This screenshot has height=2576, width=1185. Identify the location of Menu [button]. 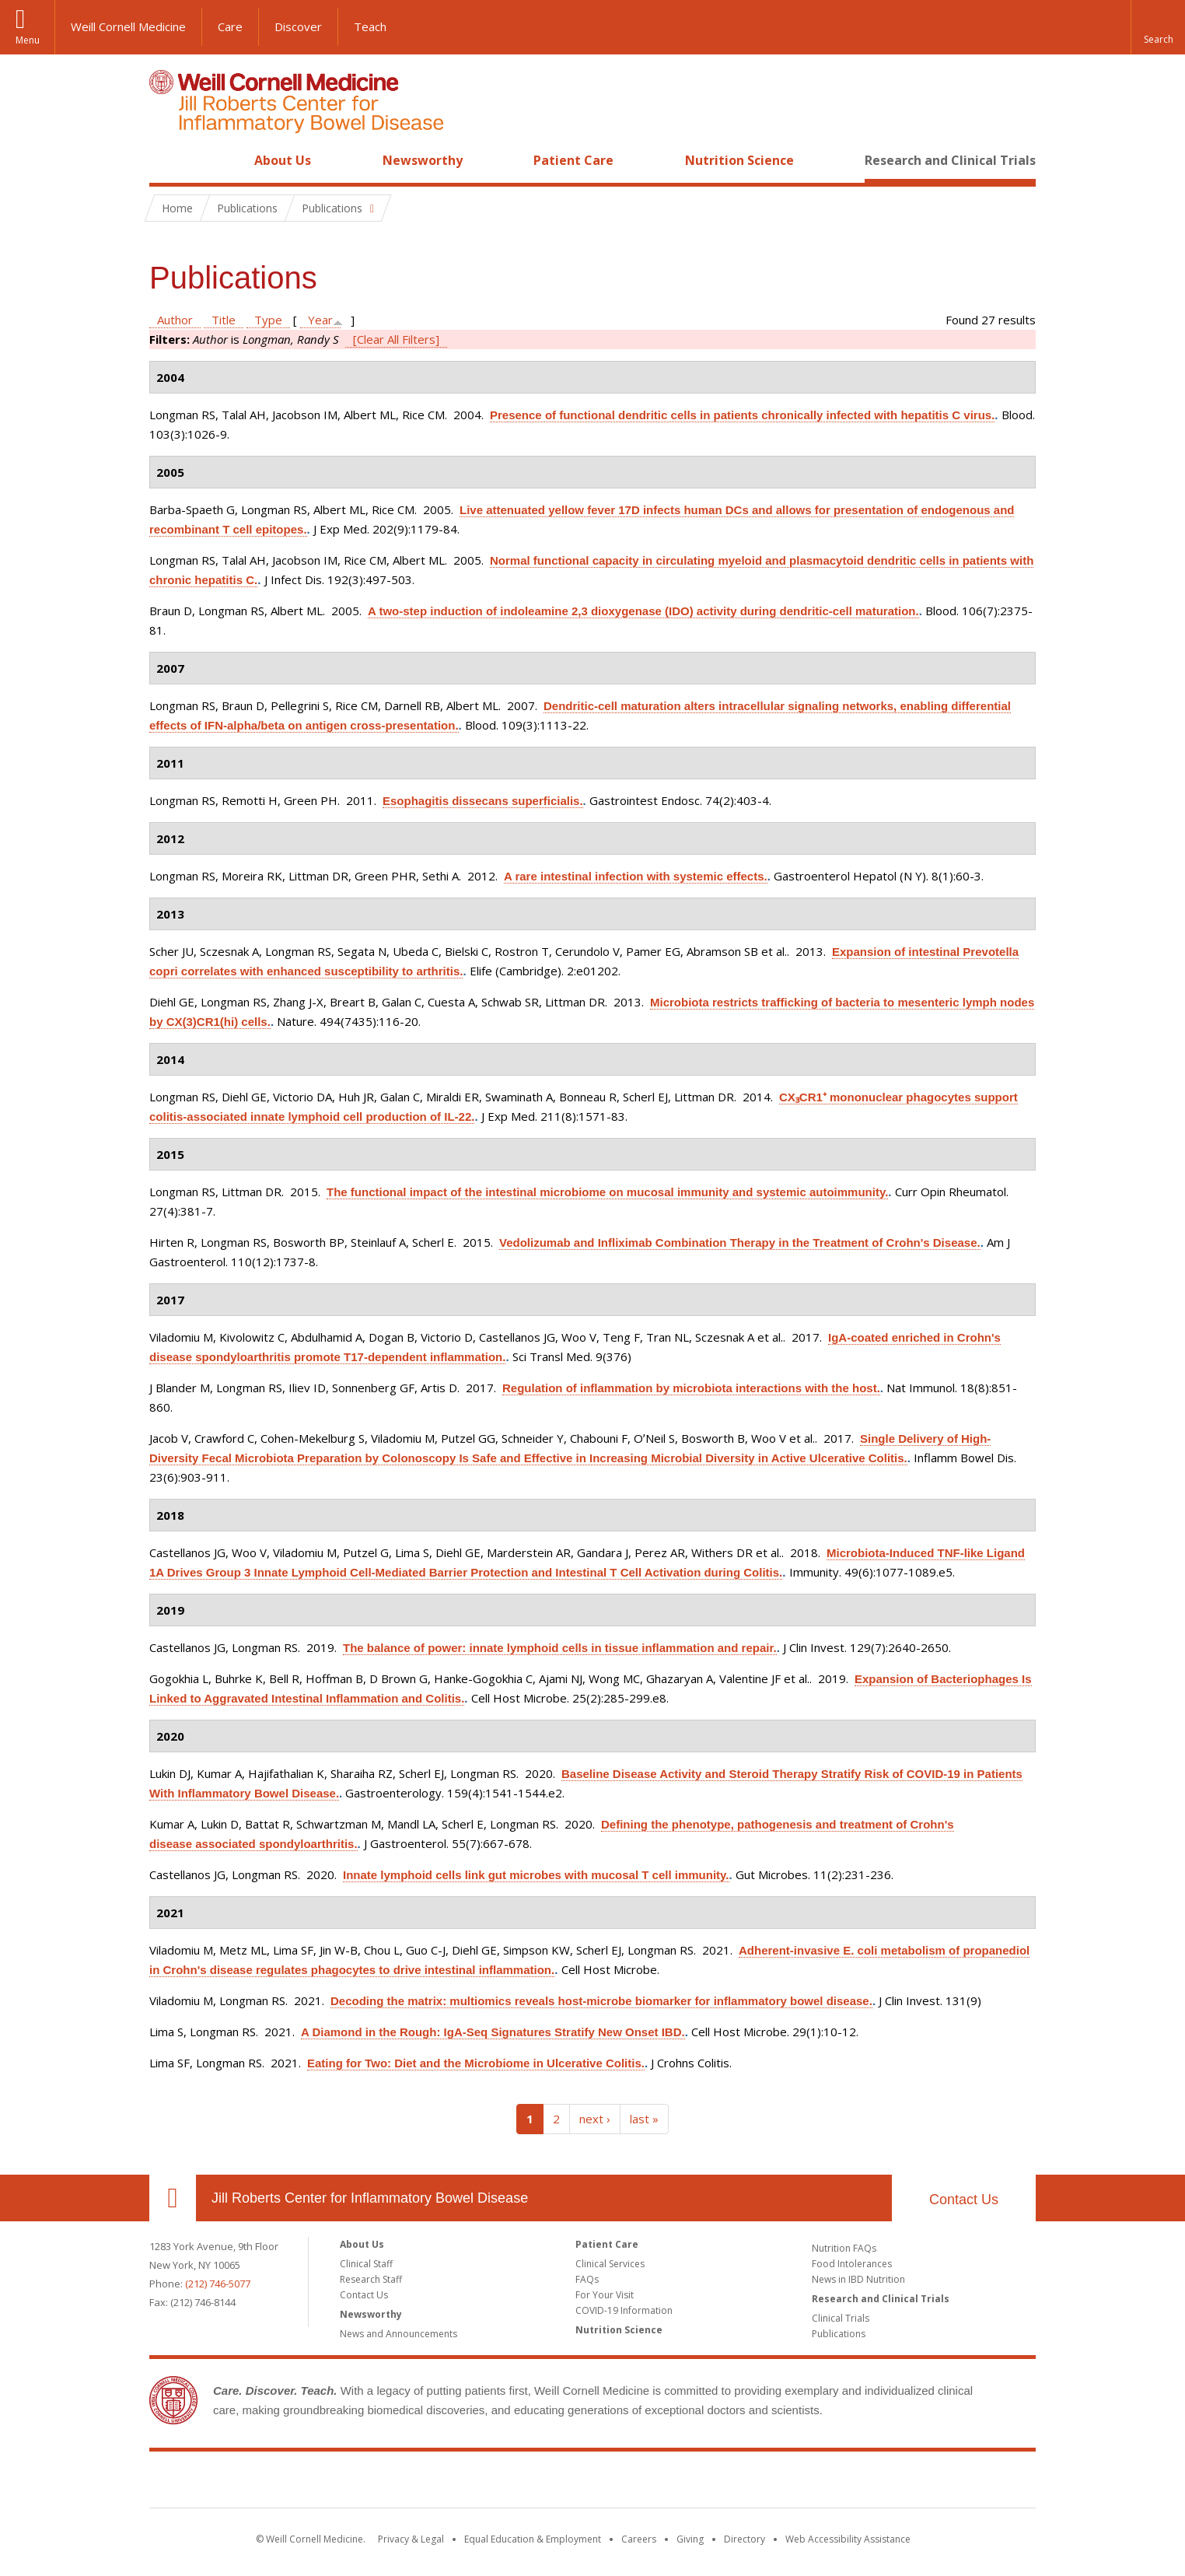
(28, 40).